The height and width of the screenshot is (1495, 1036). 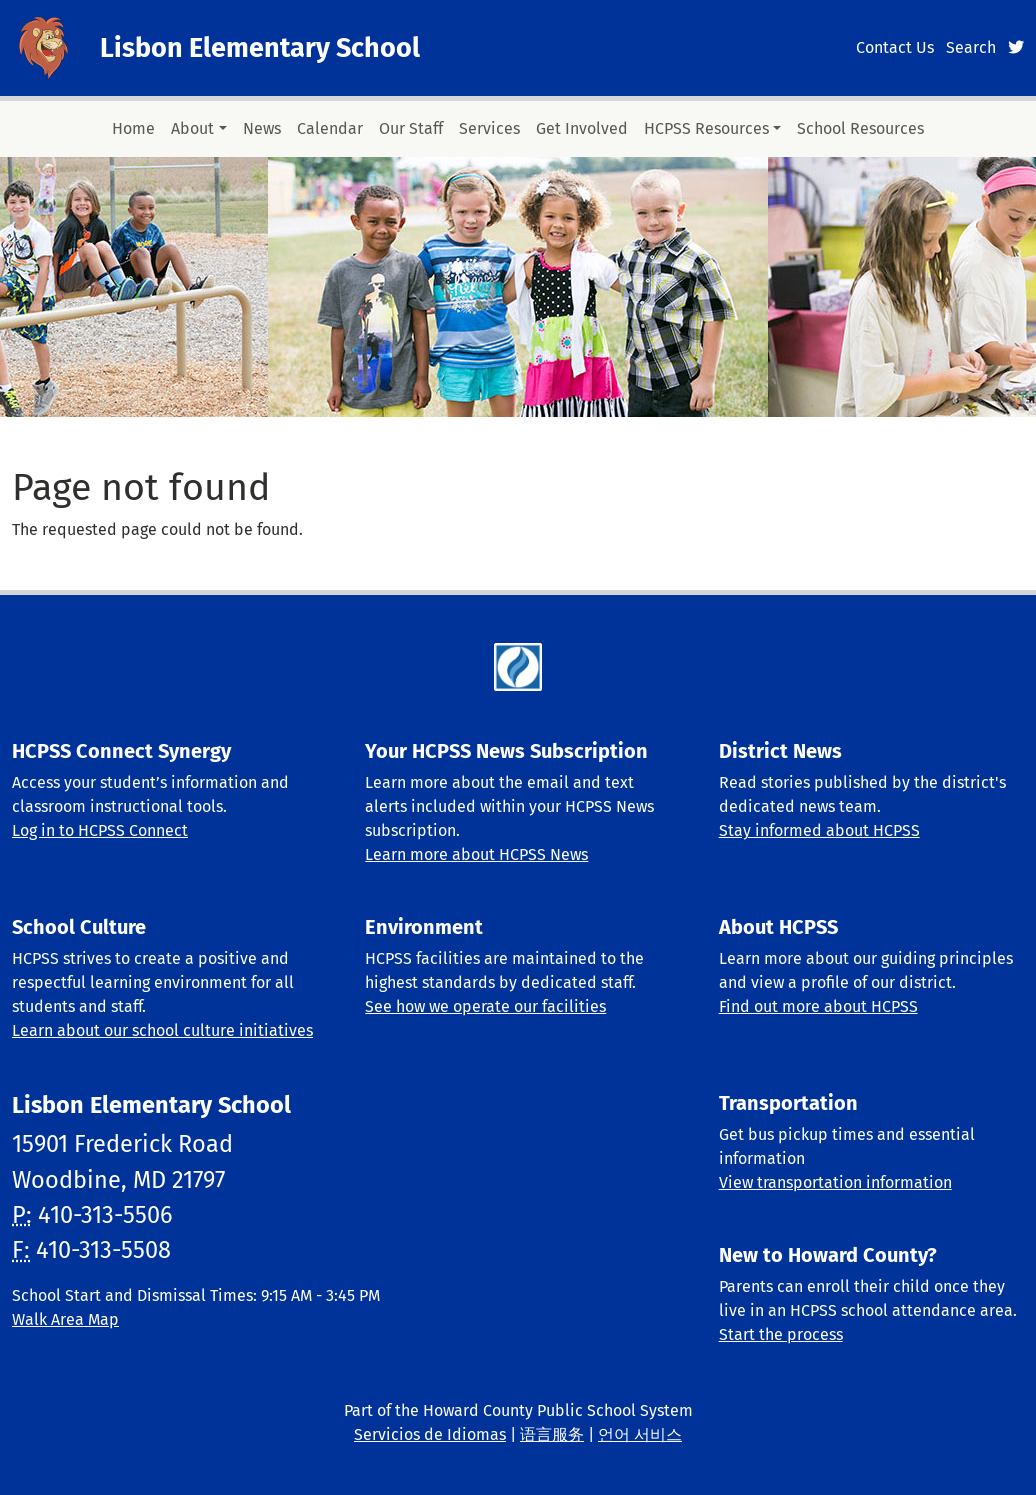 What do you see at coordinates (971, 47) in the screenshot?
I see `Search` at bounding box center [971, 47].